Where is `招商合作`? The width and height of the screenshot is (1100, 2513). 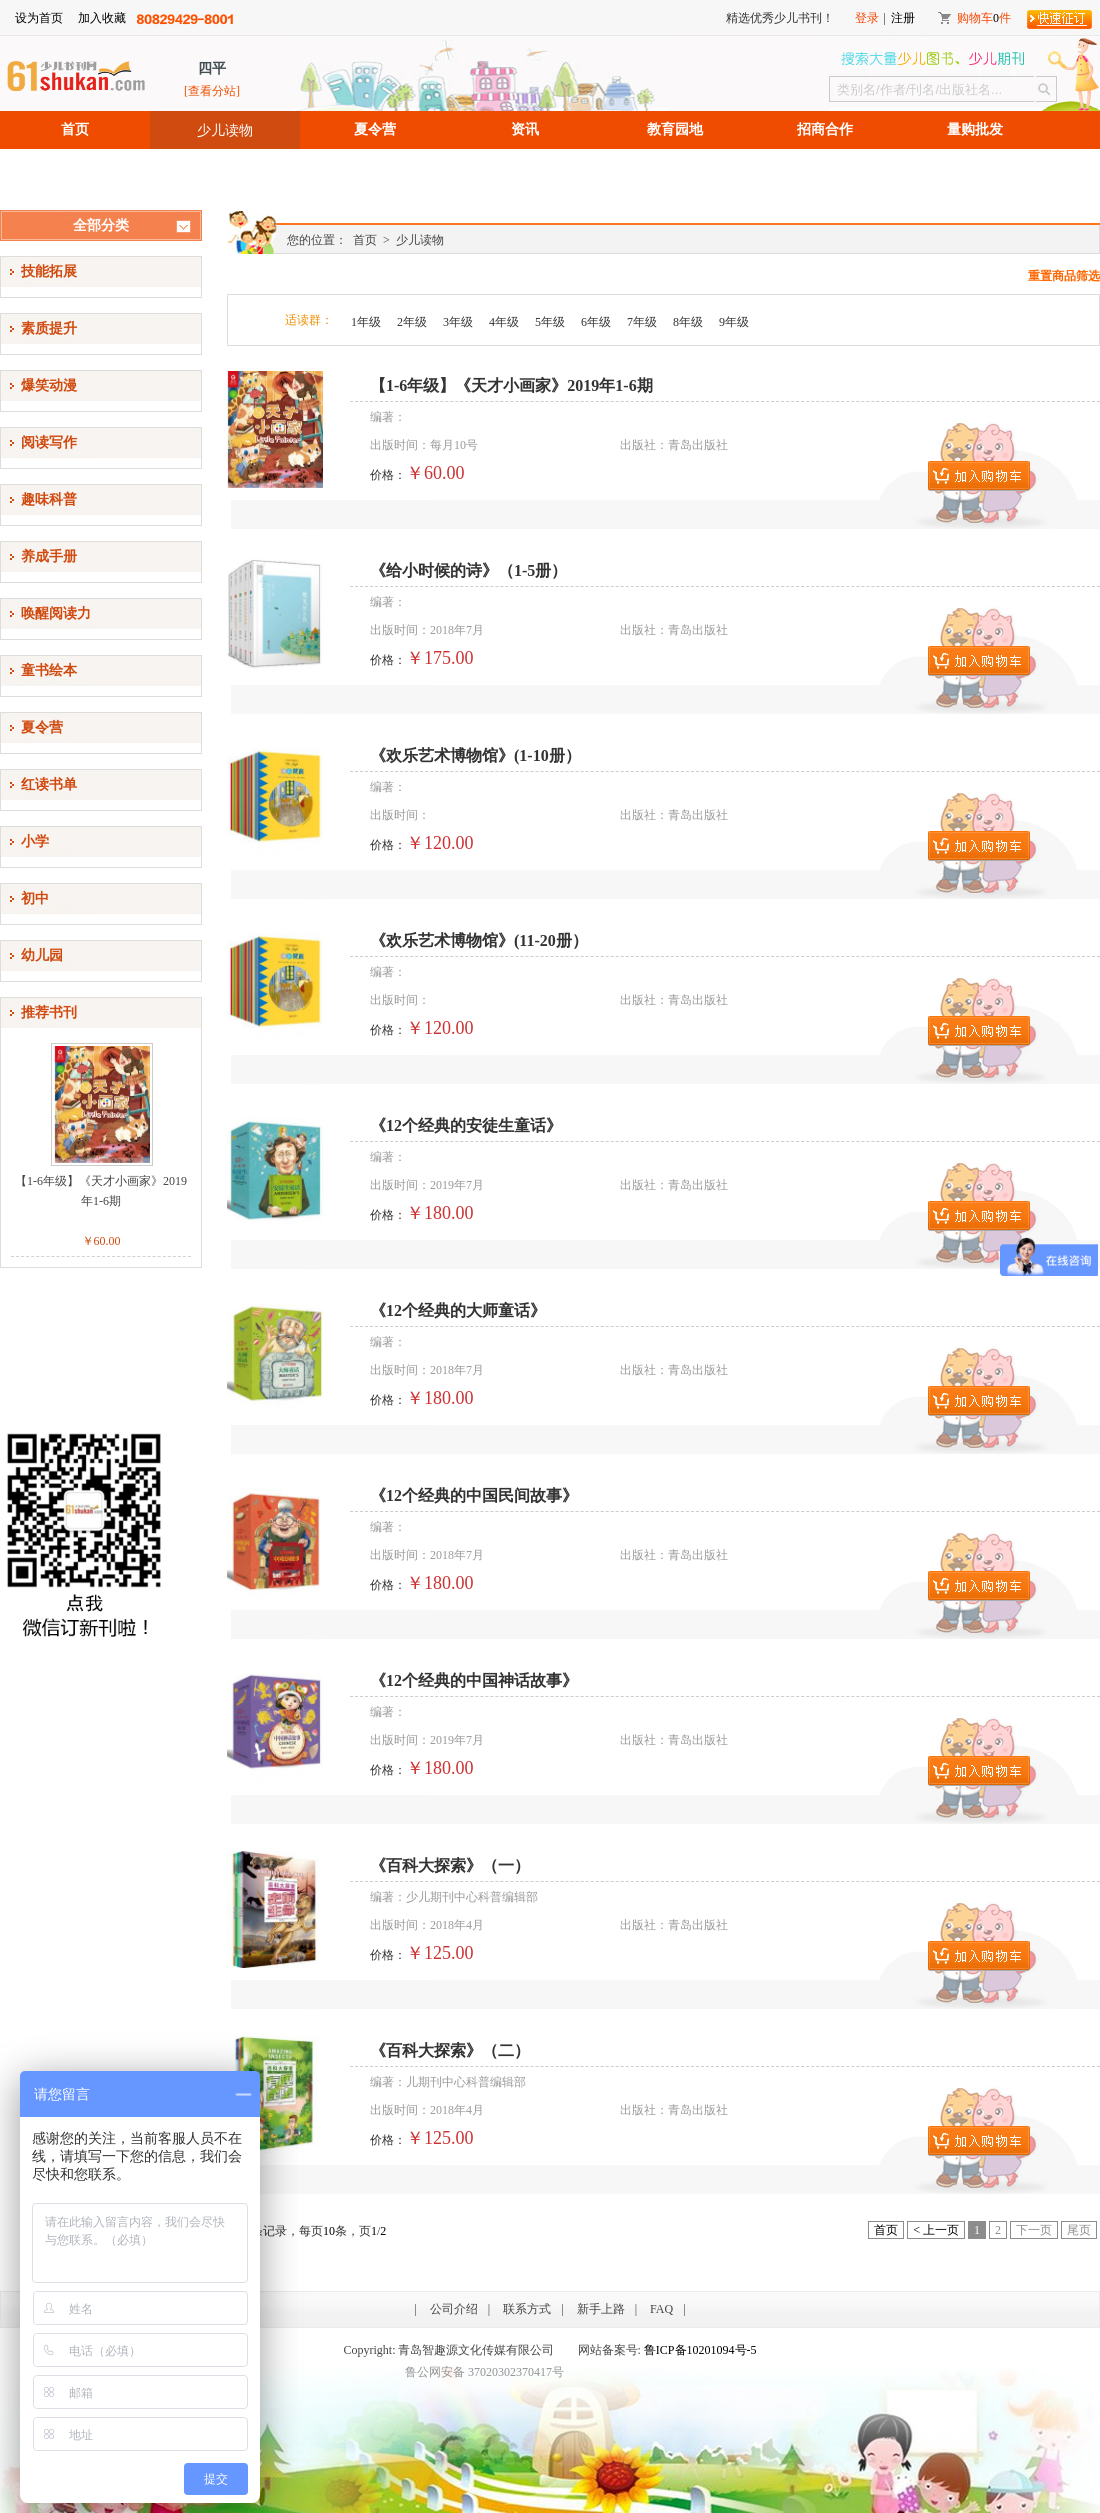
招商合作 is located at coordinates (825, 129).